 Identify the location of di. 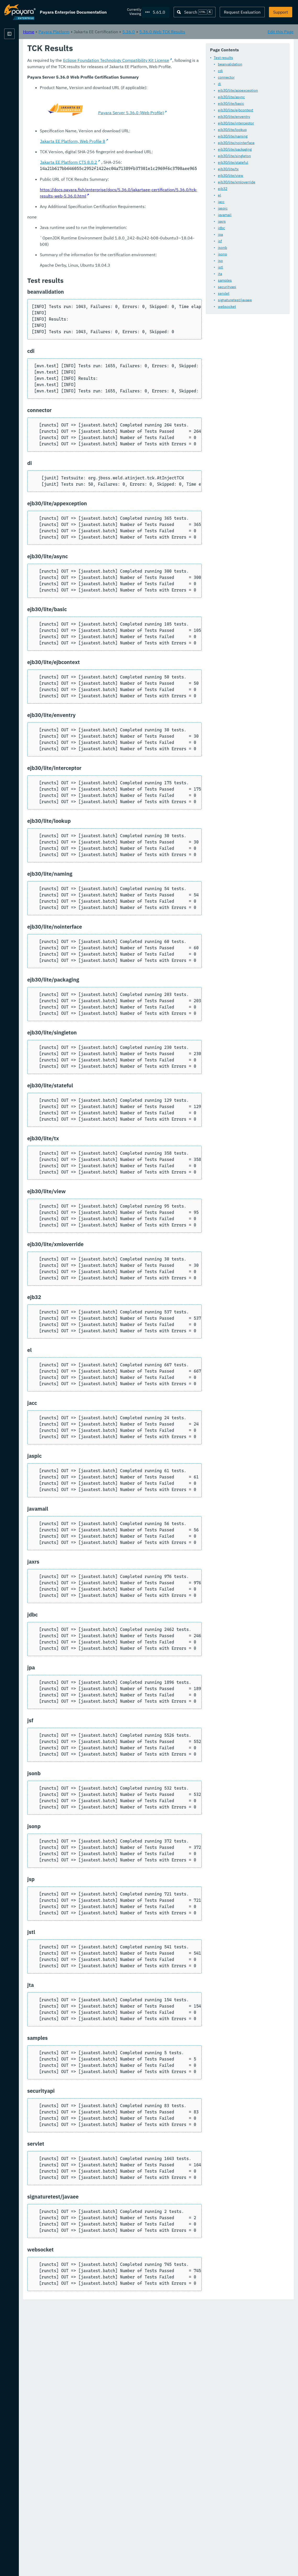
(106, 97).